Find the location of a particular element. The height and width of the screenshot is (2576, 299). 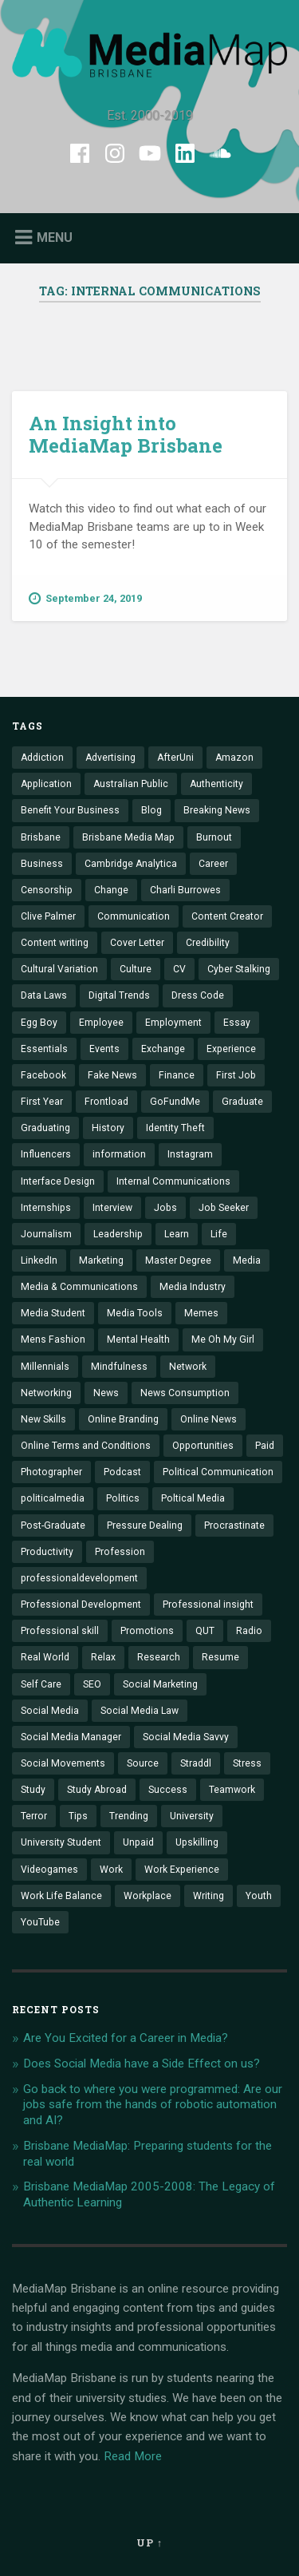

CV [CV (1 item)] is located at coordinates (179, 969).